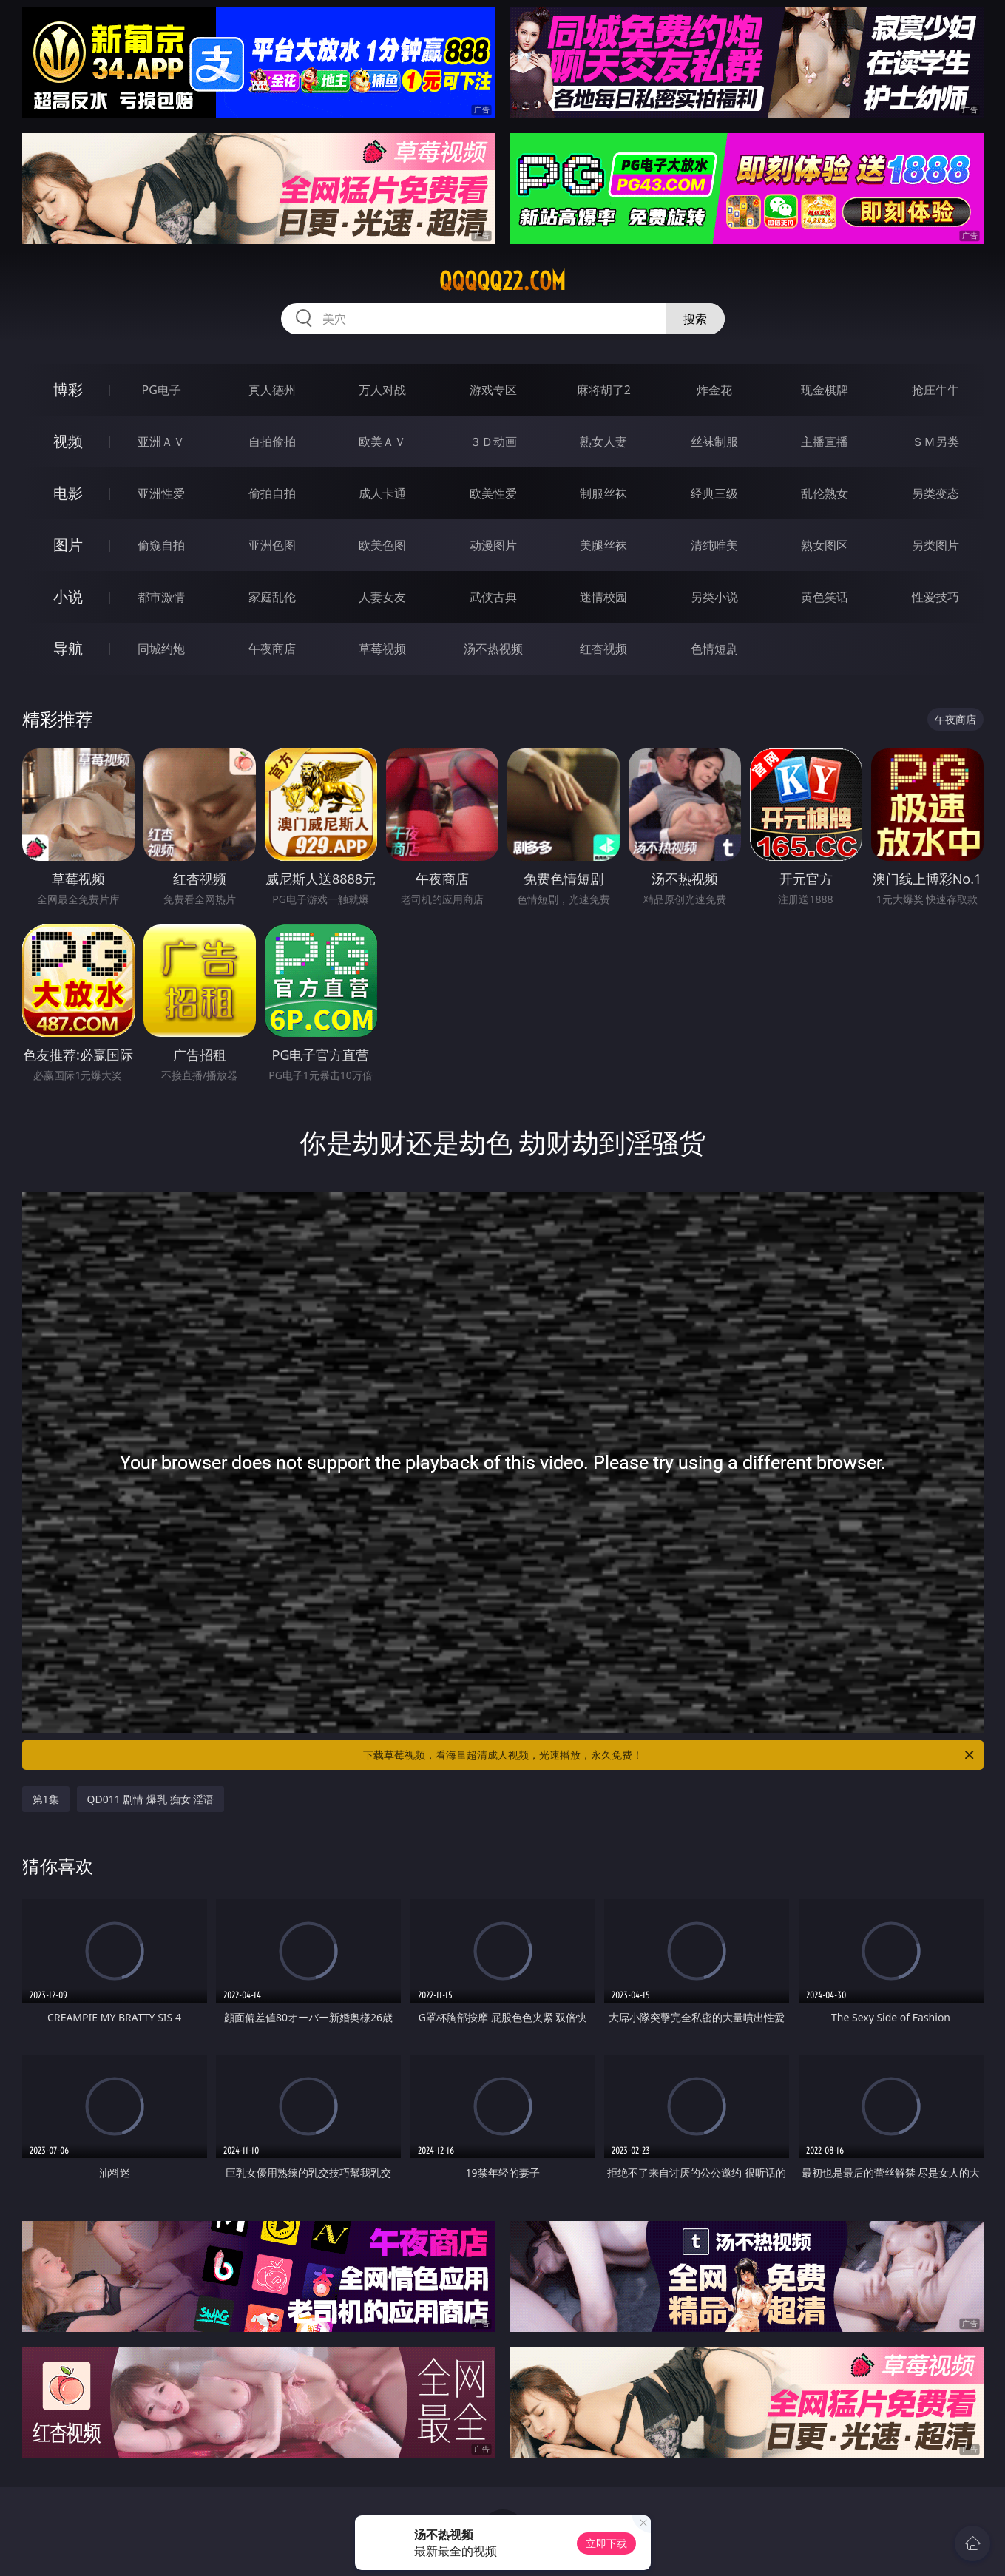 The image size is (1005, 2576). I want to click on ＳＭ另类, so click(935, 441).